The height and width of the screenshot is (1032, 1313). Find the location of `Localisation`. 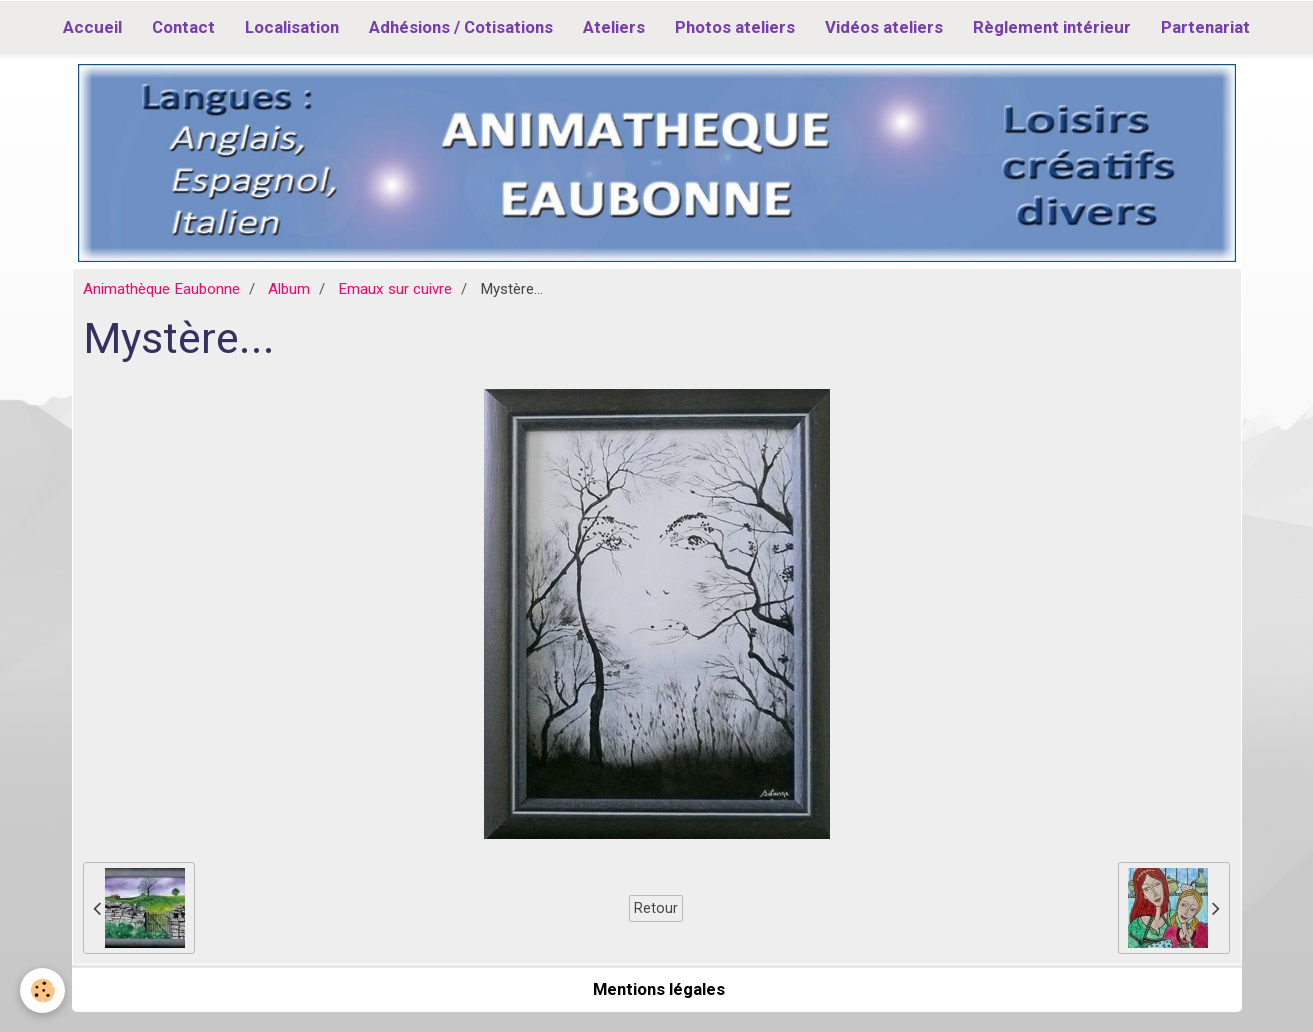

Localisation is located at coordinates (292, 27).